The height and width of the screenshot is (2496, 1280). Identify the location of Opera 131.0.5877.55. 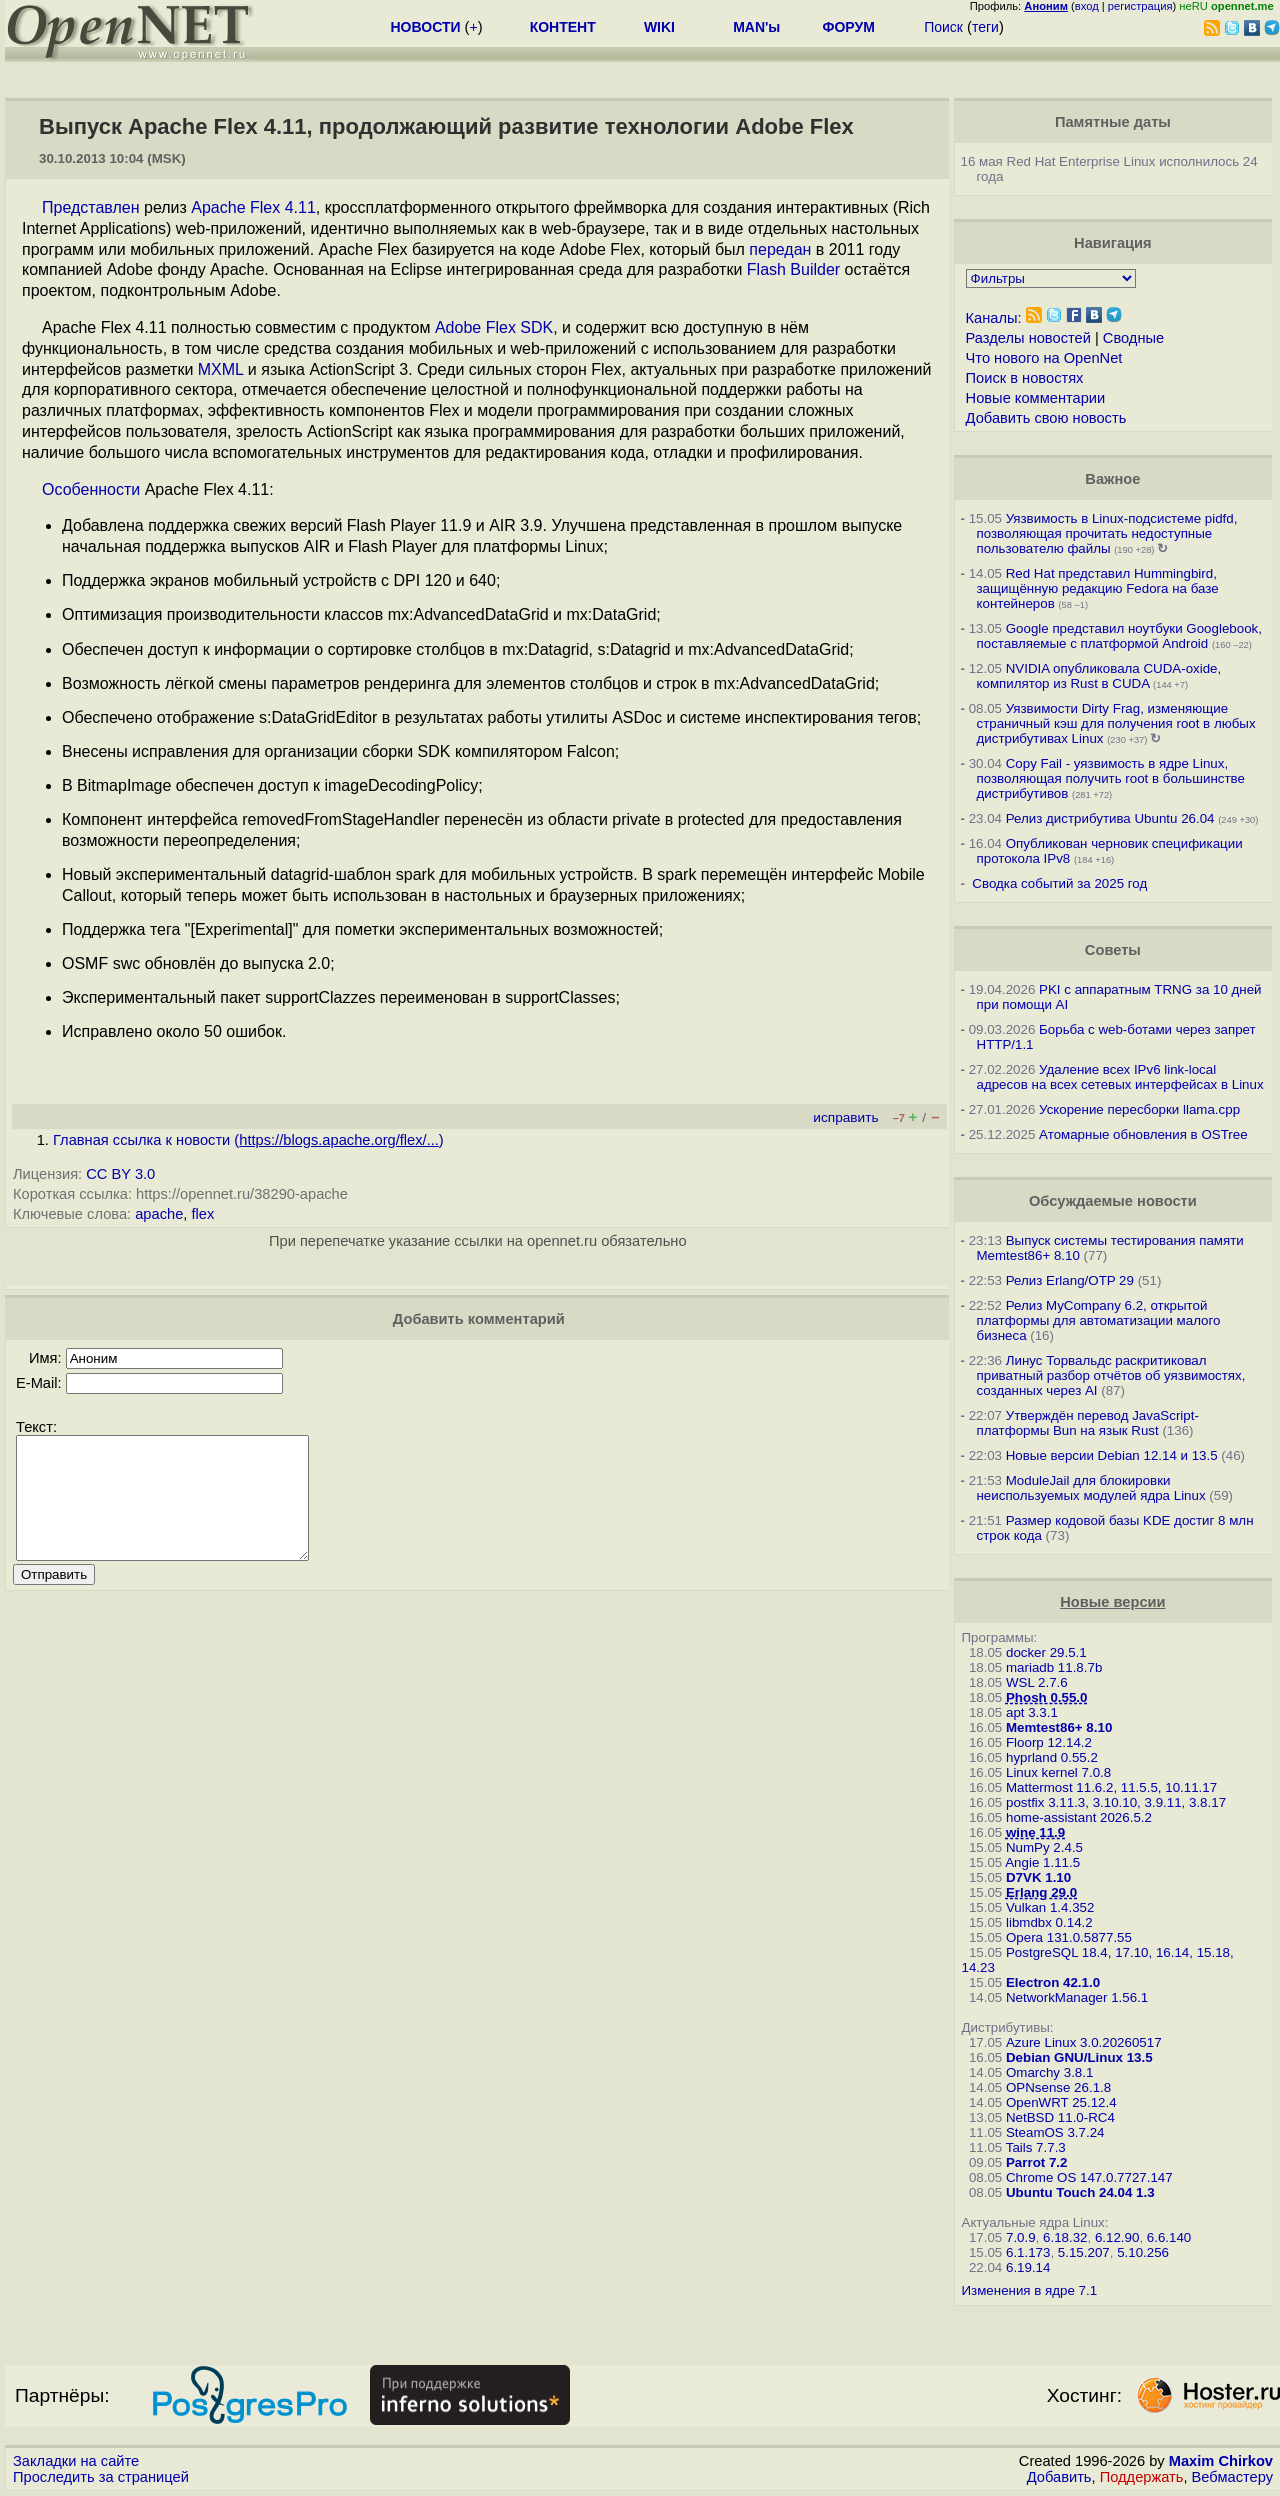
(1069, 1937).